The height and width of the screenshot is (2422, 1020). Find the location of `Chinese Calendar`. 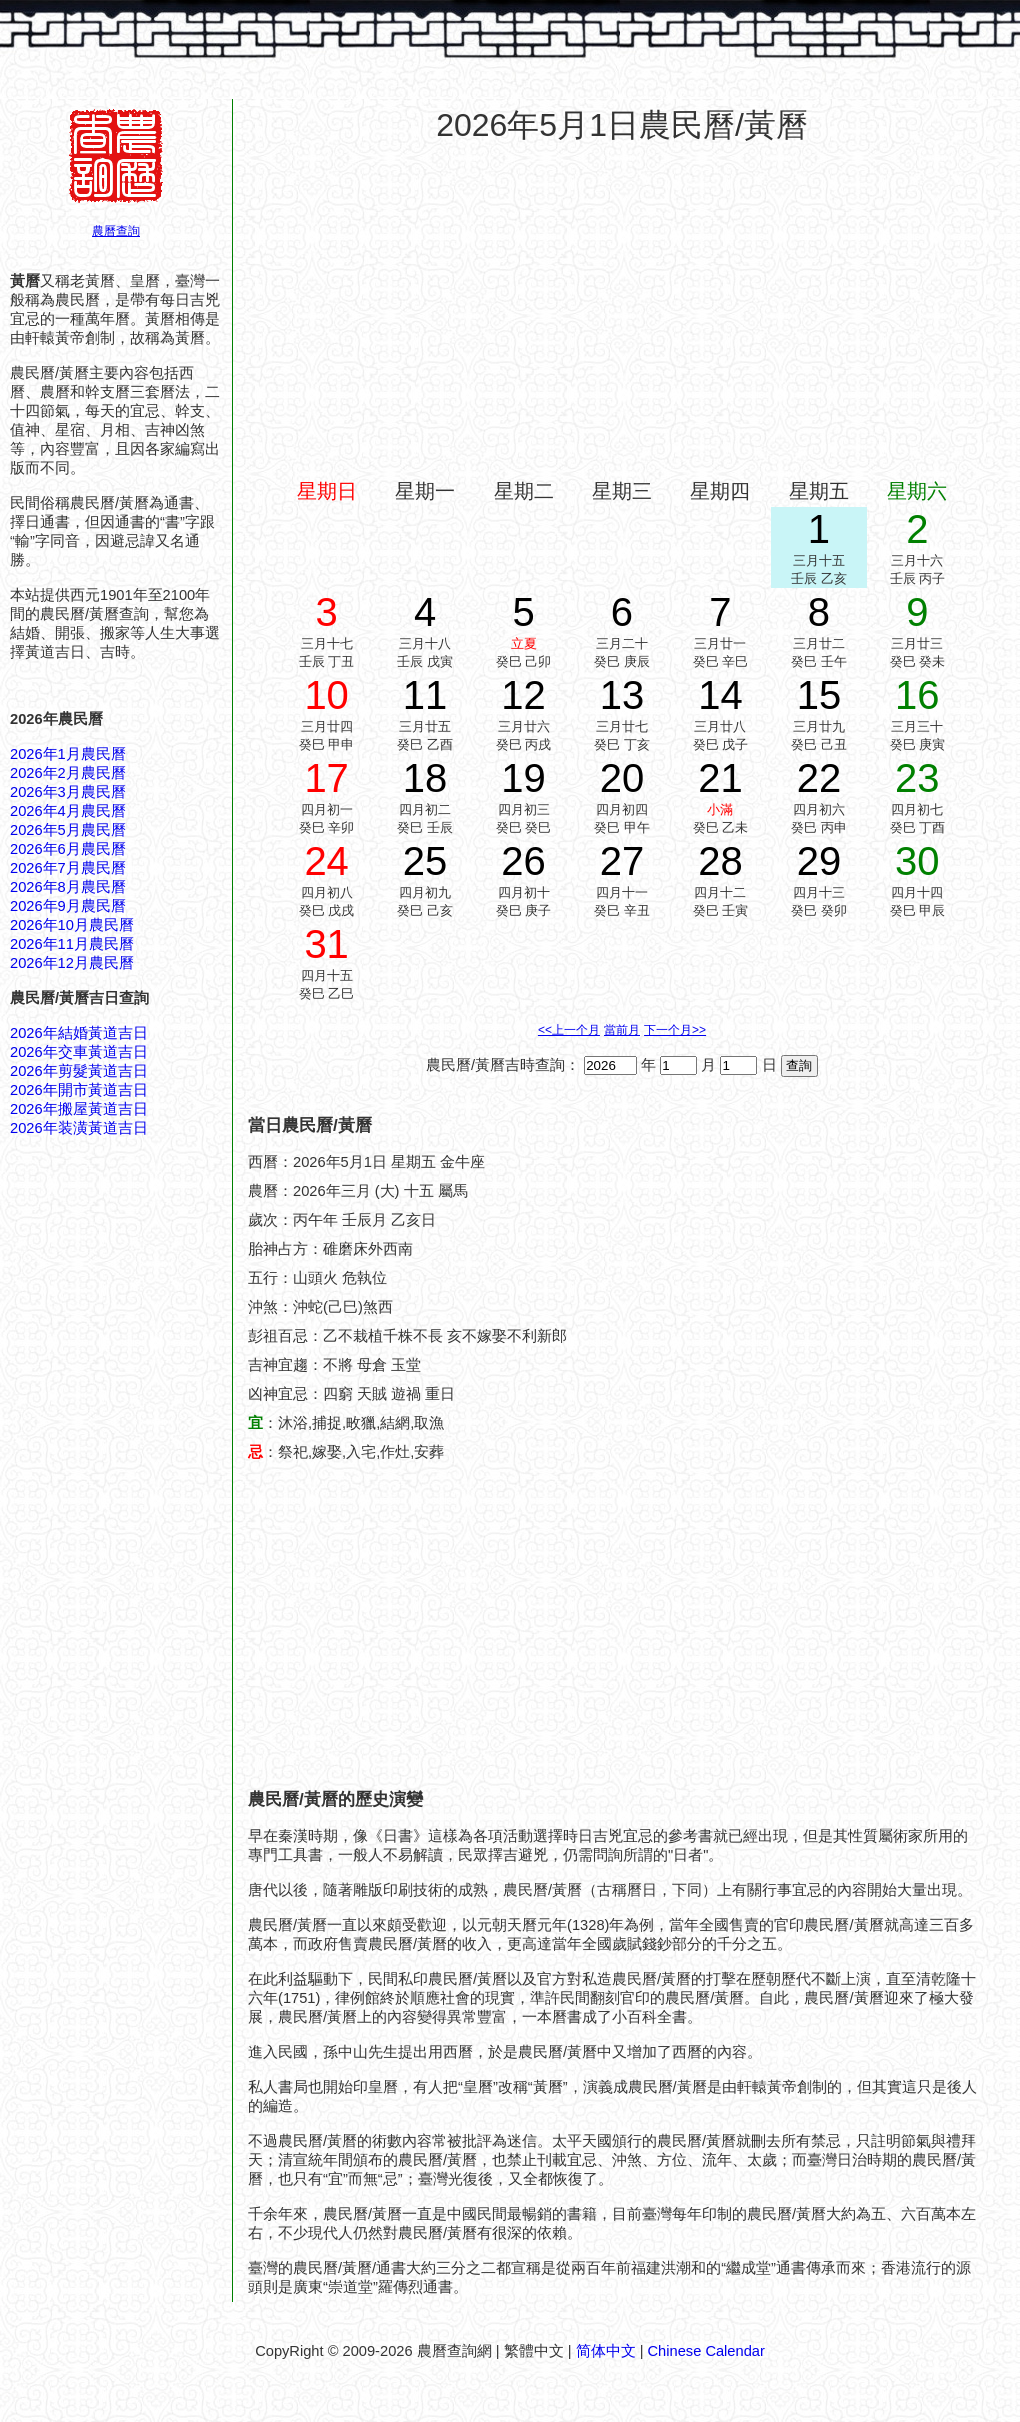

Chinese Calendar is located at coordinates (706, 2351).